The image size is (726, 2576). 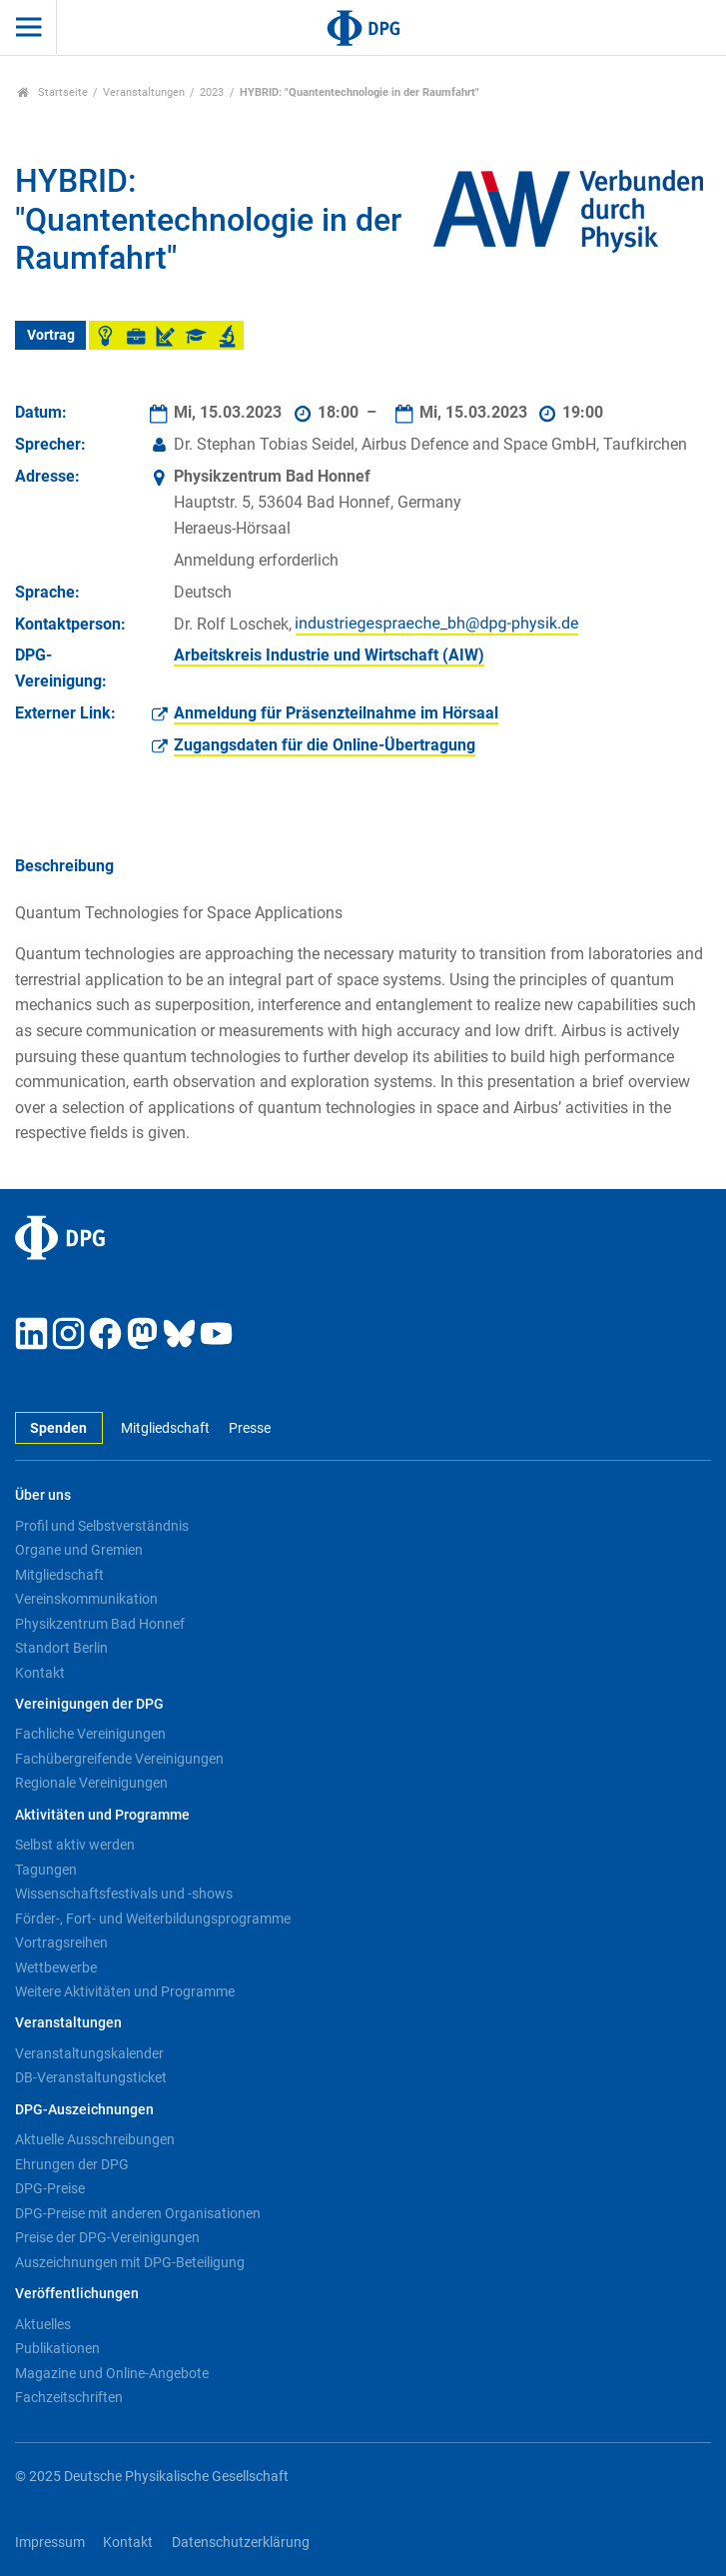 I want to click on Zugangsdaten für die Online-Übertragung, so click(x=324, y=744).